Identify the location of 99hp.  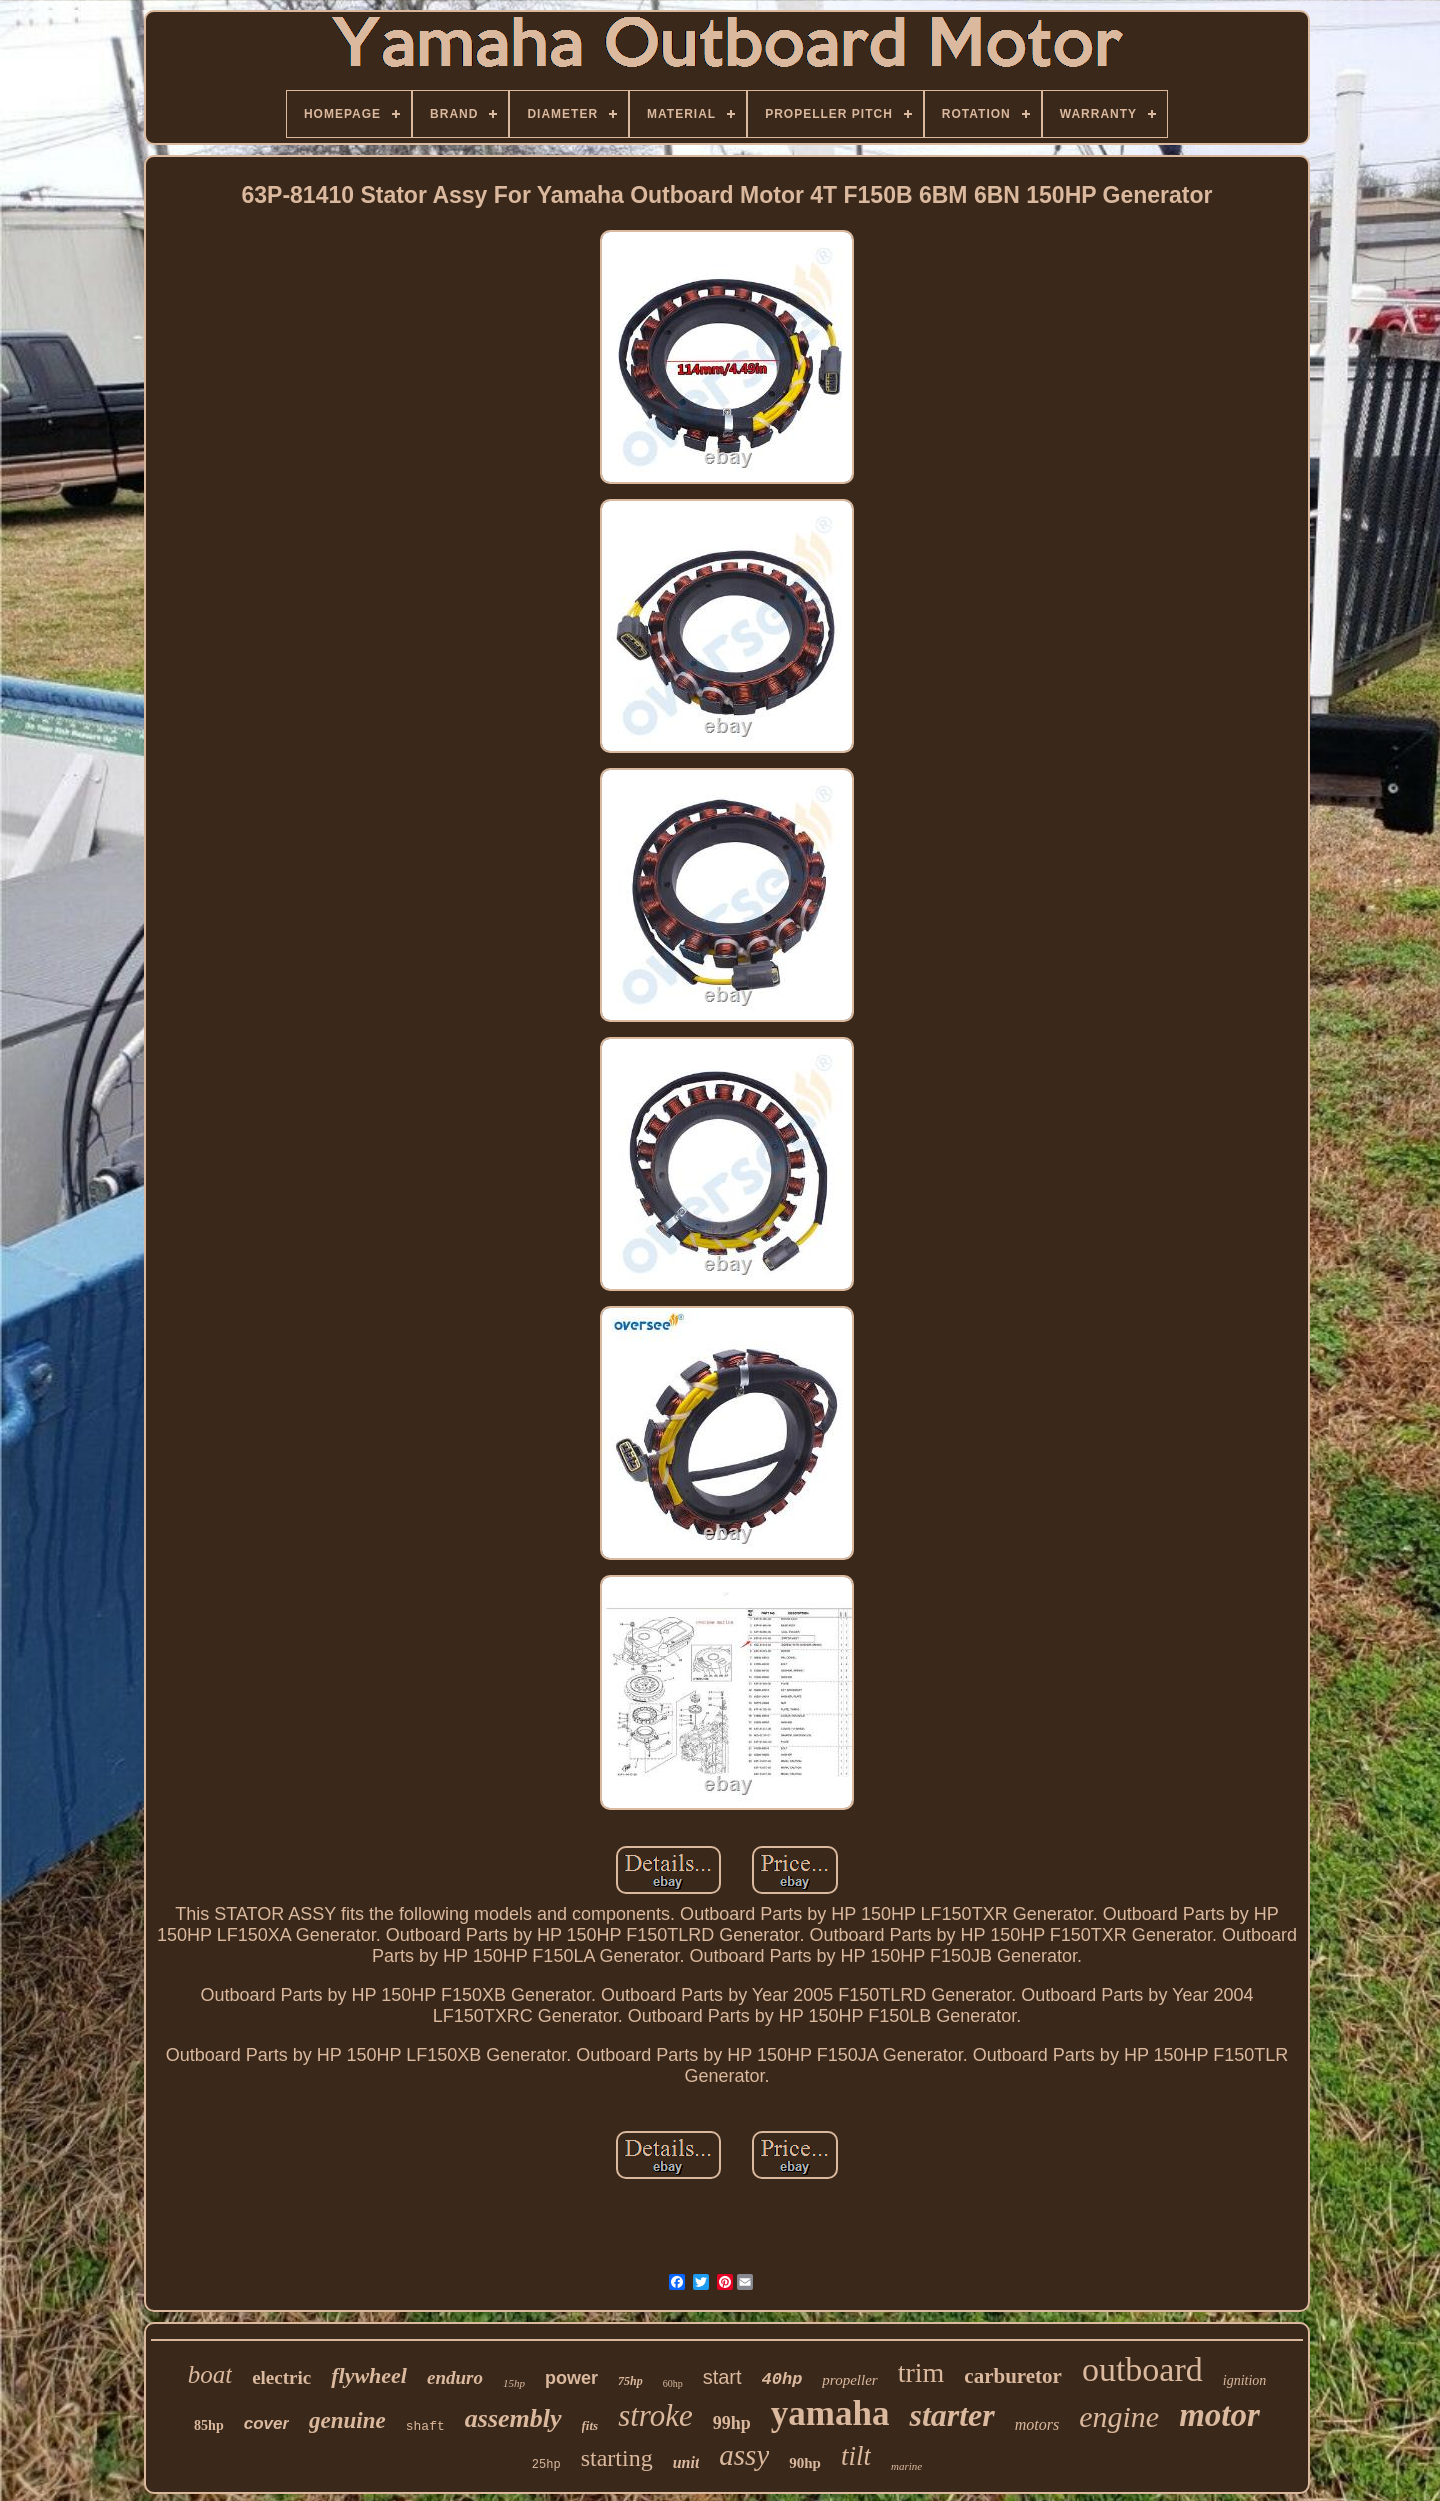
(732, 2423).